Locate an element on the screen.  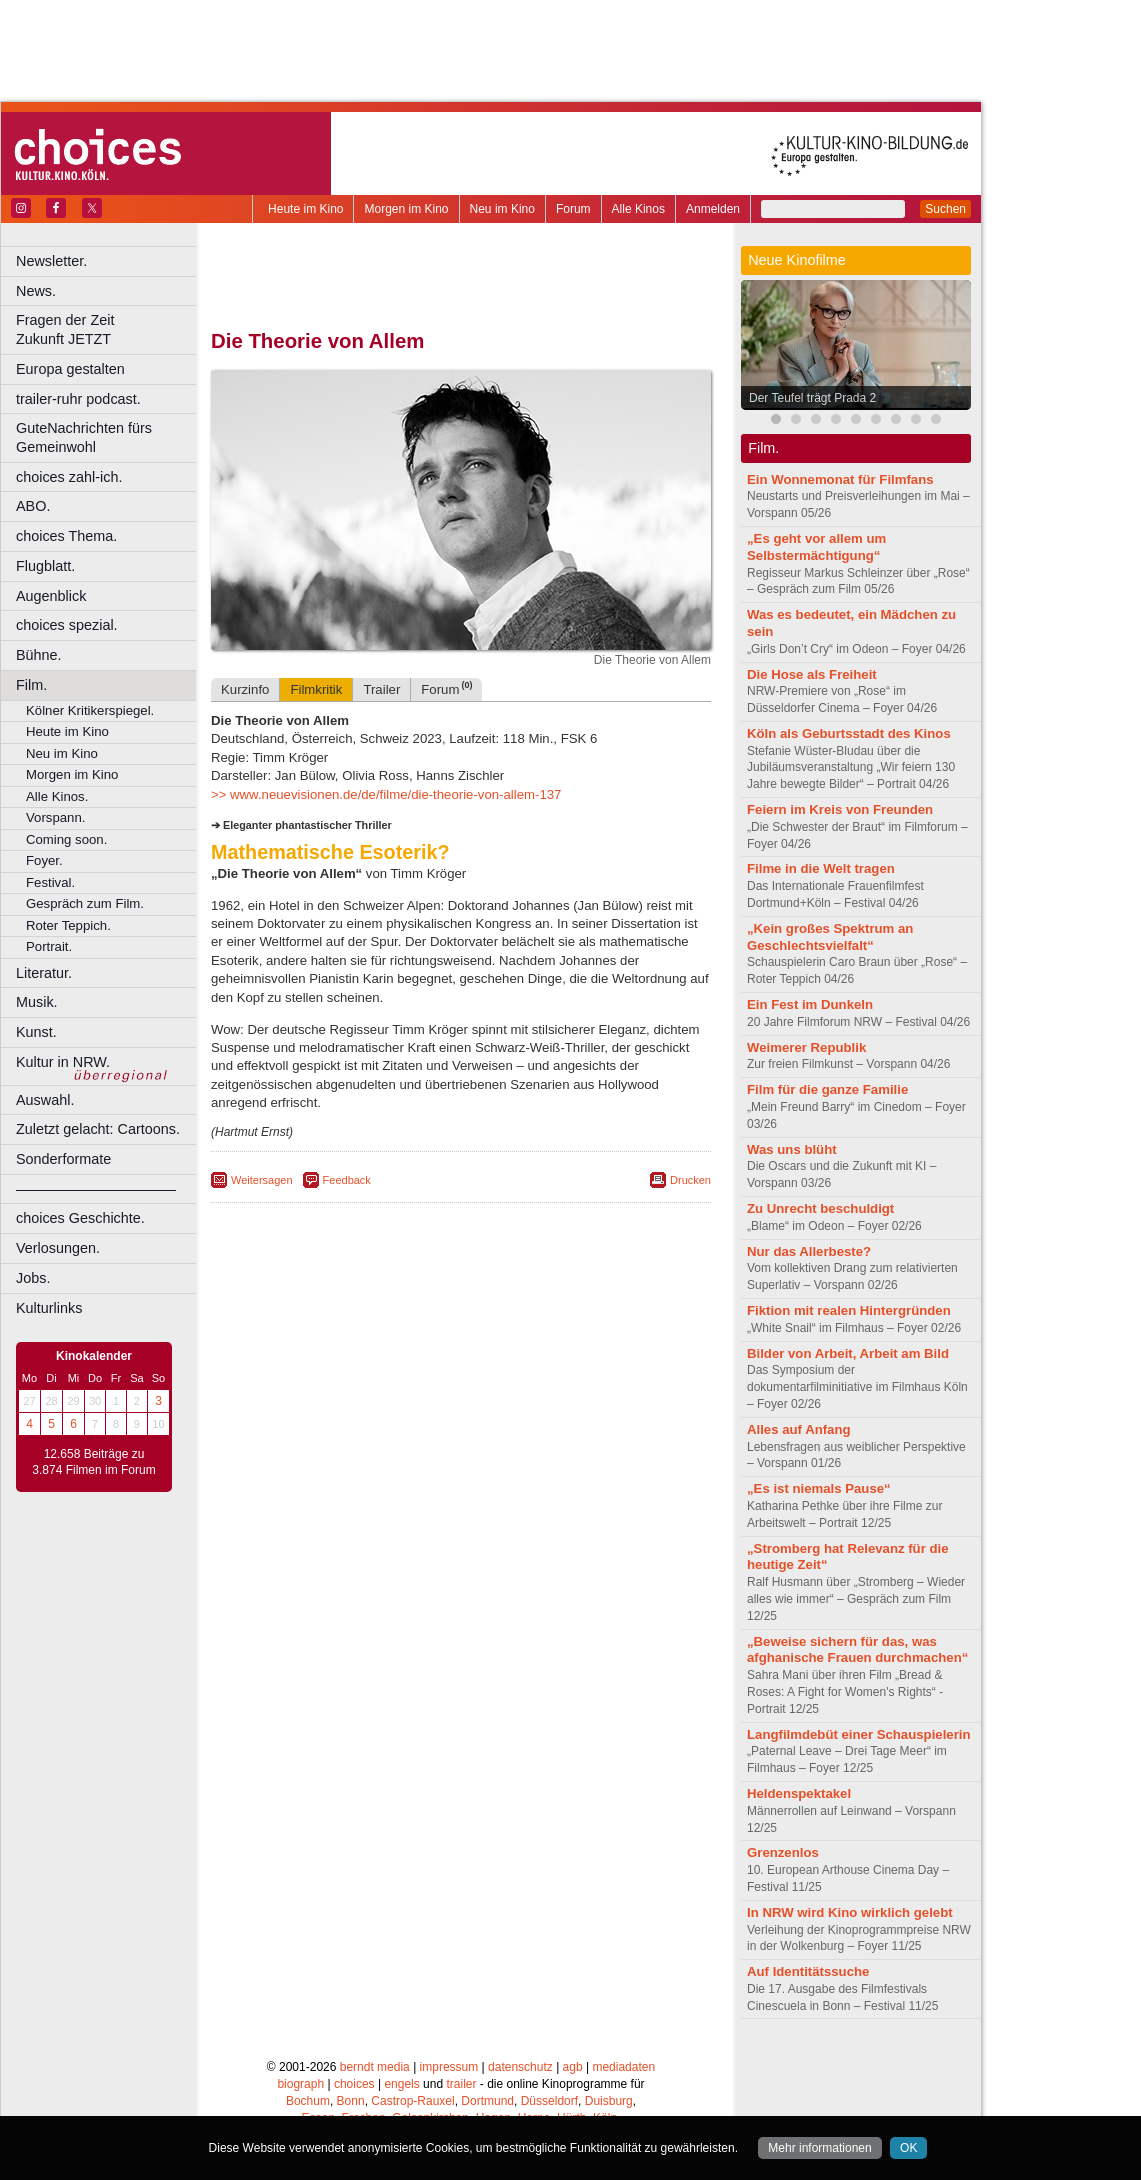
Morgen im Kino is located at coordinates (406, 209).